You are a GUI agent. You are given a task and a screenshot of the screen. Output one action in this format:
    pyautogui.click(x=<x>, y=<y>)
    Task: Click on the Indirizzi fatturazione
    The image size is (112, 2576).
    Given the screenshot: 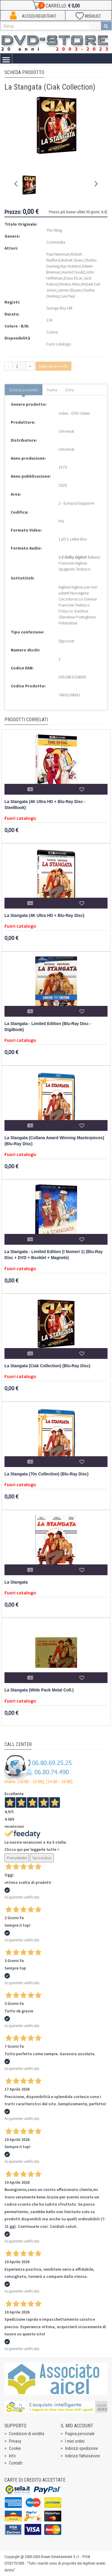 What is the action you would take?
    pyautogui.click(x=82, y=2455)
    